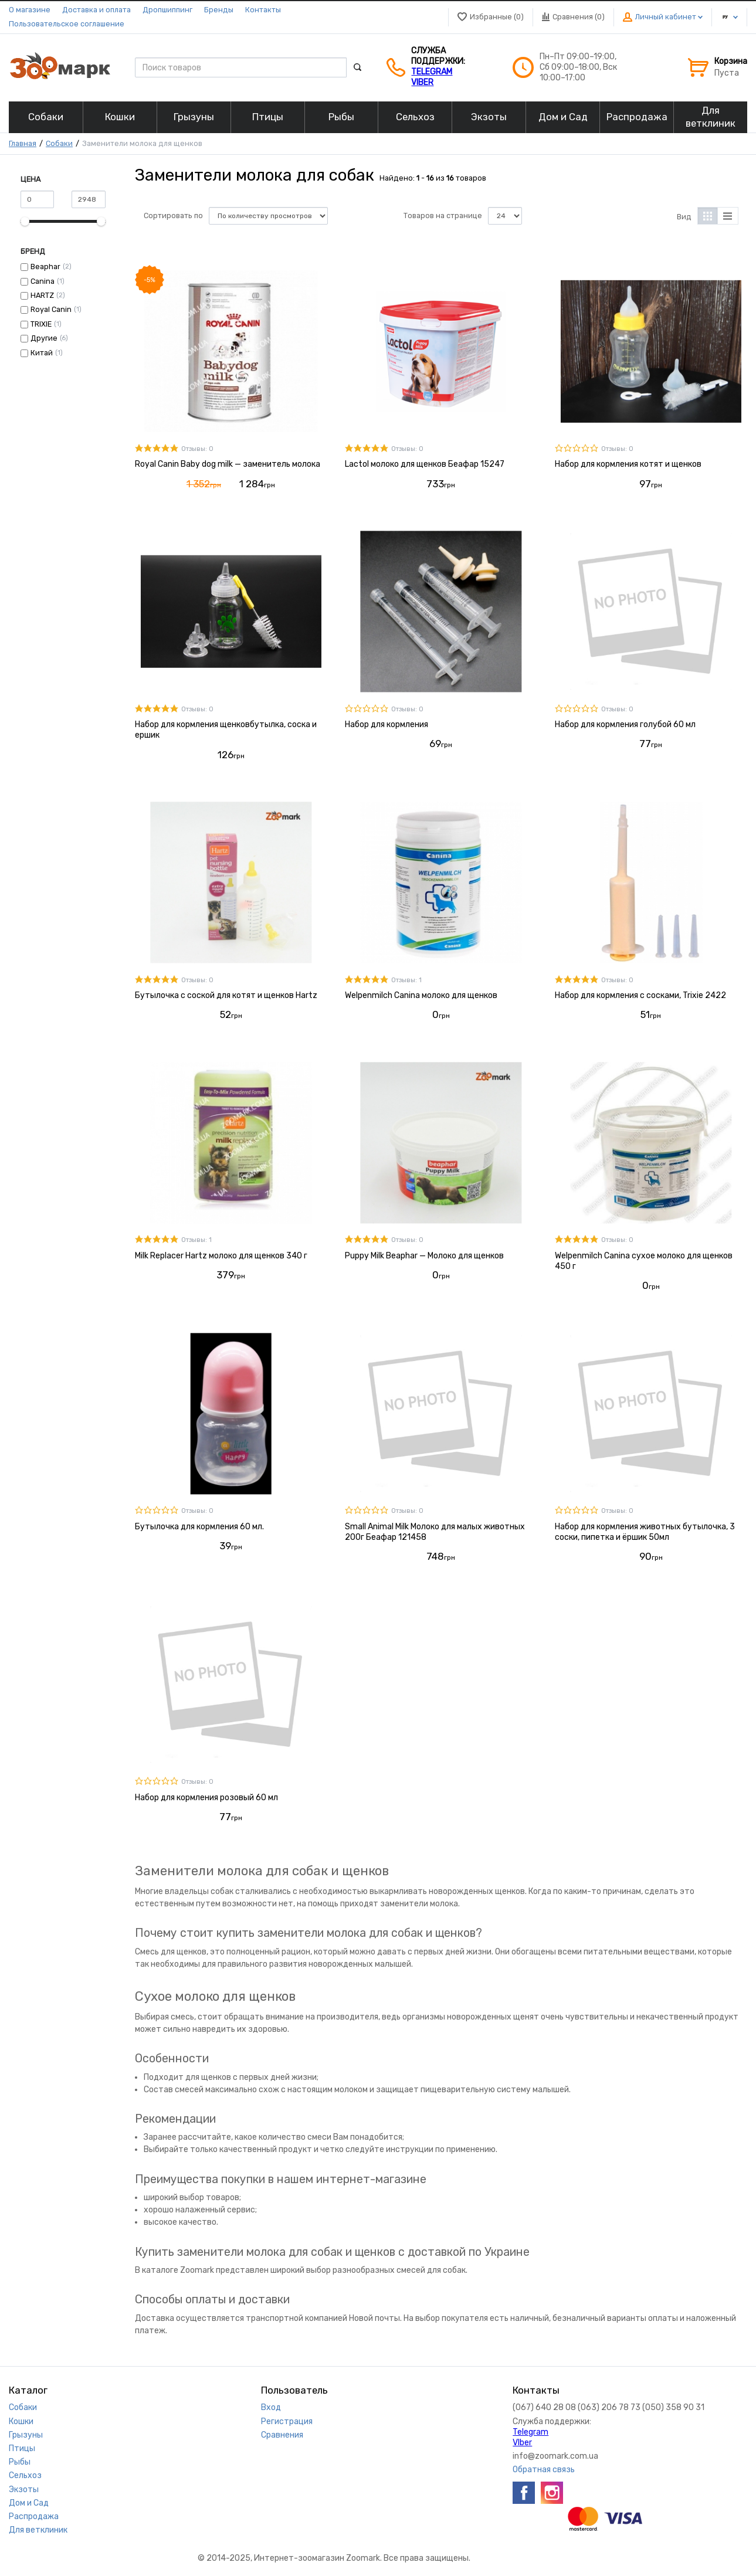 This screenshot has height=2576, width=756. Describe the element at coordinates (443, 215) in the screenshot. I see `Товаров на странице` at that location.